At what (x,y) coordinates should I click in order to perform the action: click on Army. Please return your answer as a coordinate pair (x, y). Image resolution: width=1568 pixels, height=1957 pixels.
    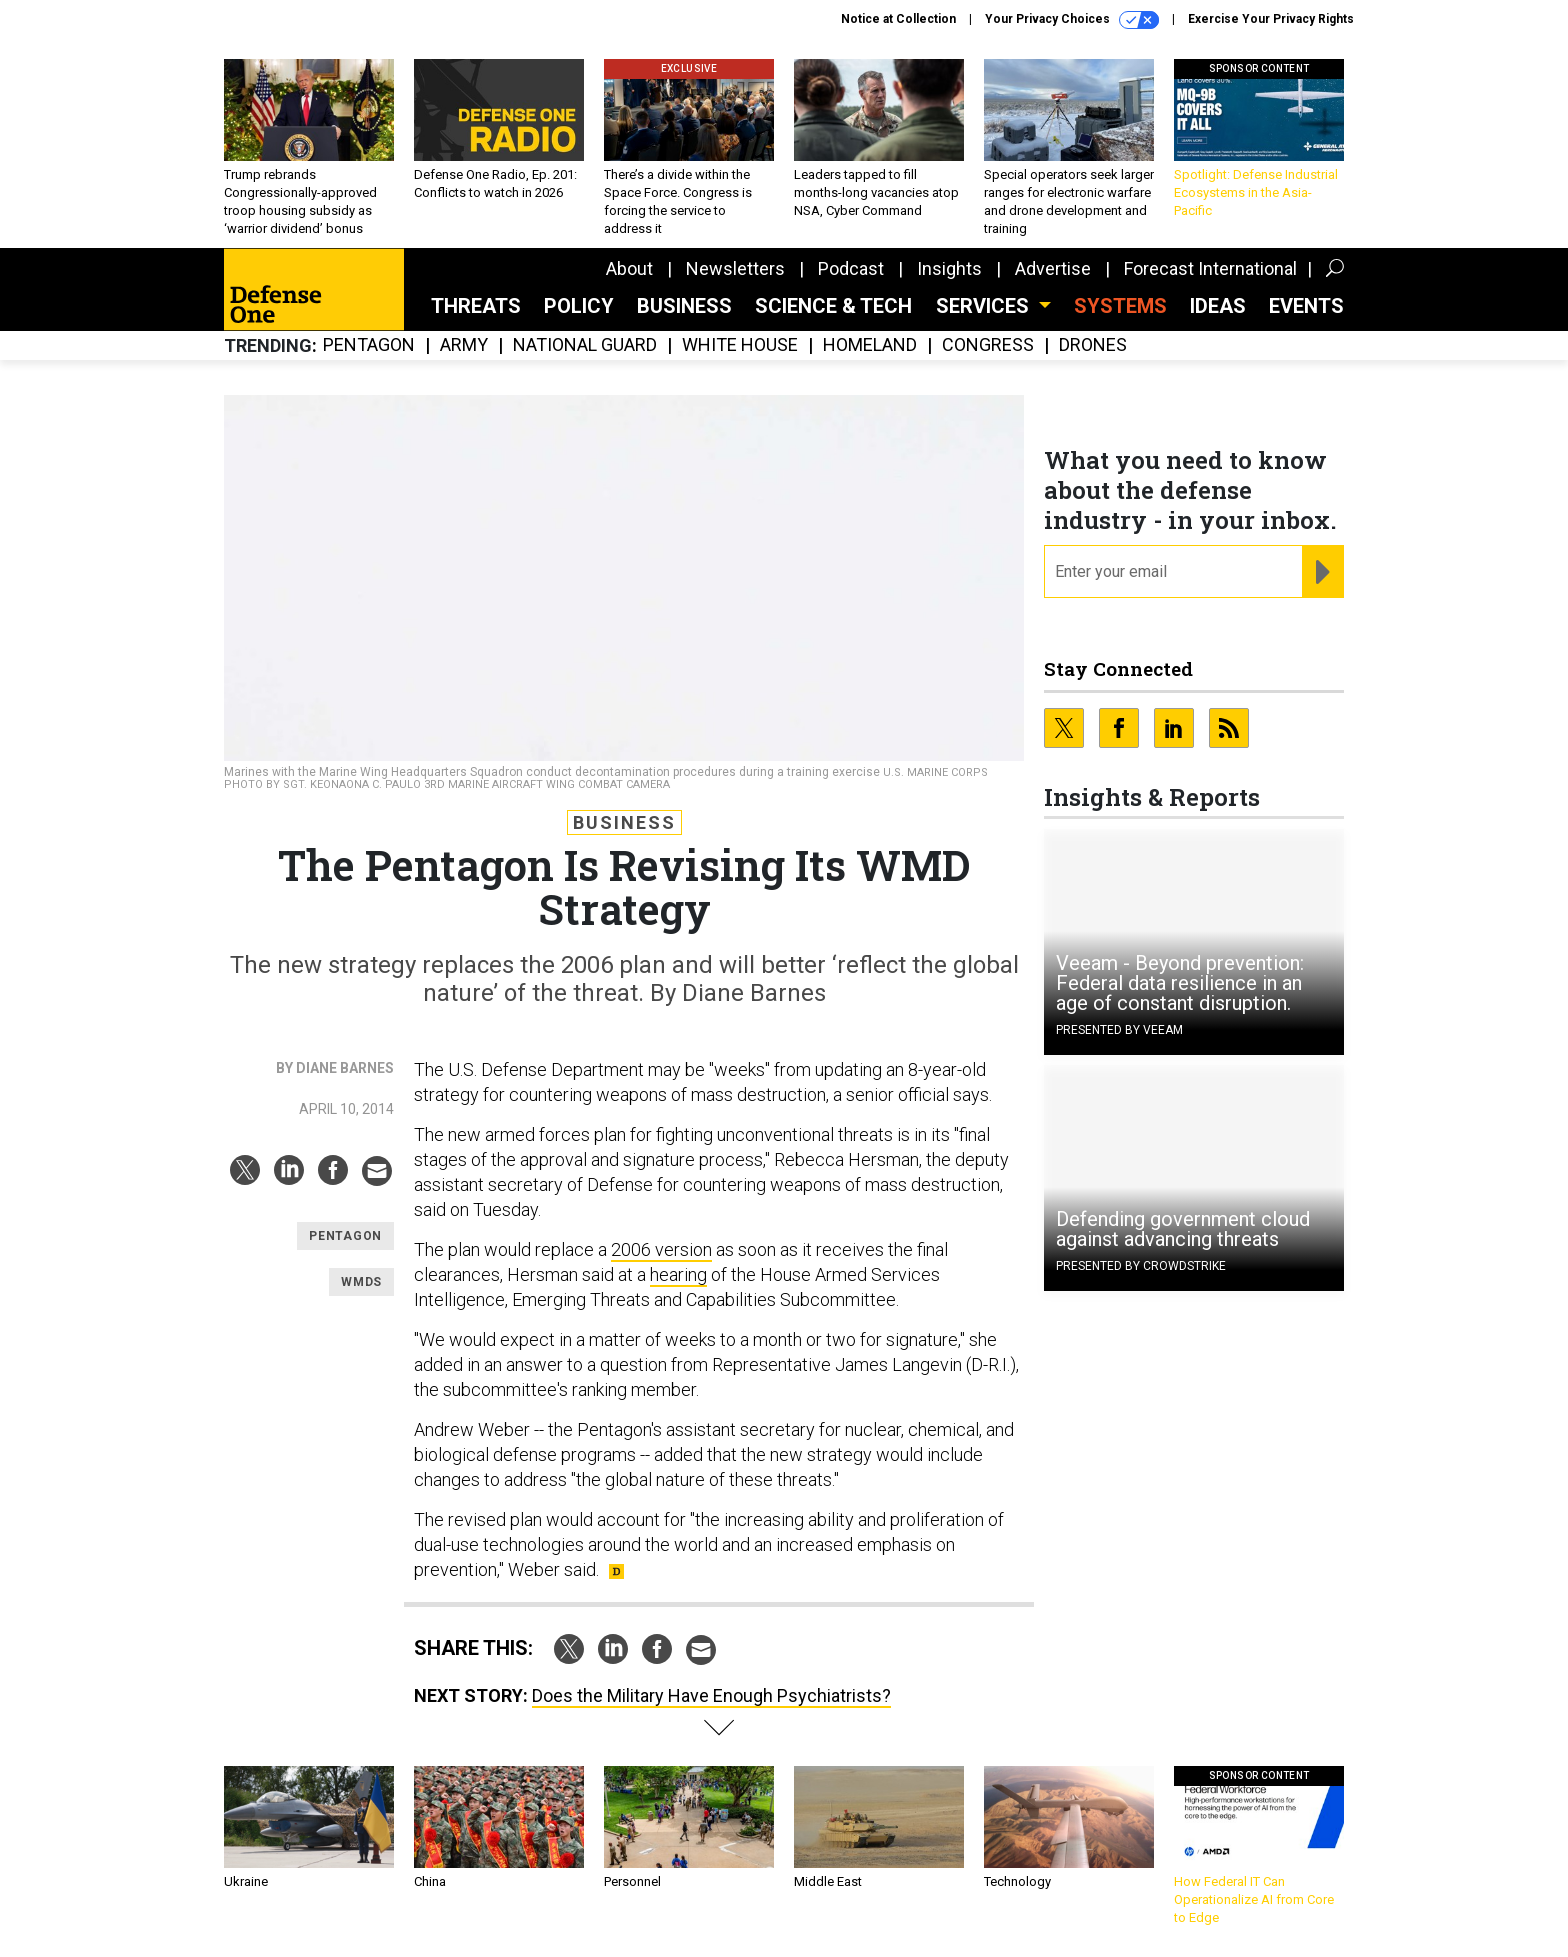
    Looking at the image, I should click on (464, 345).